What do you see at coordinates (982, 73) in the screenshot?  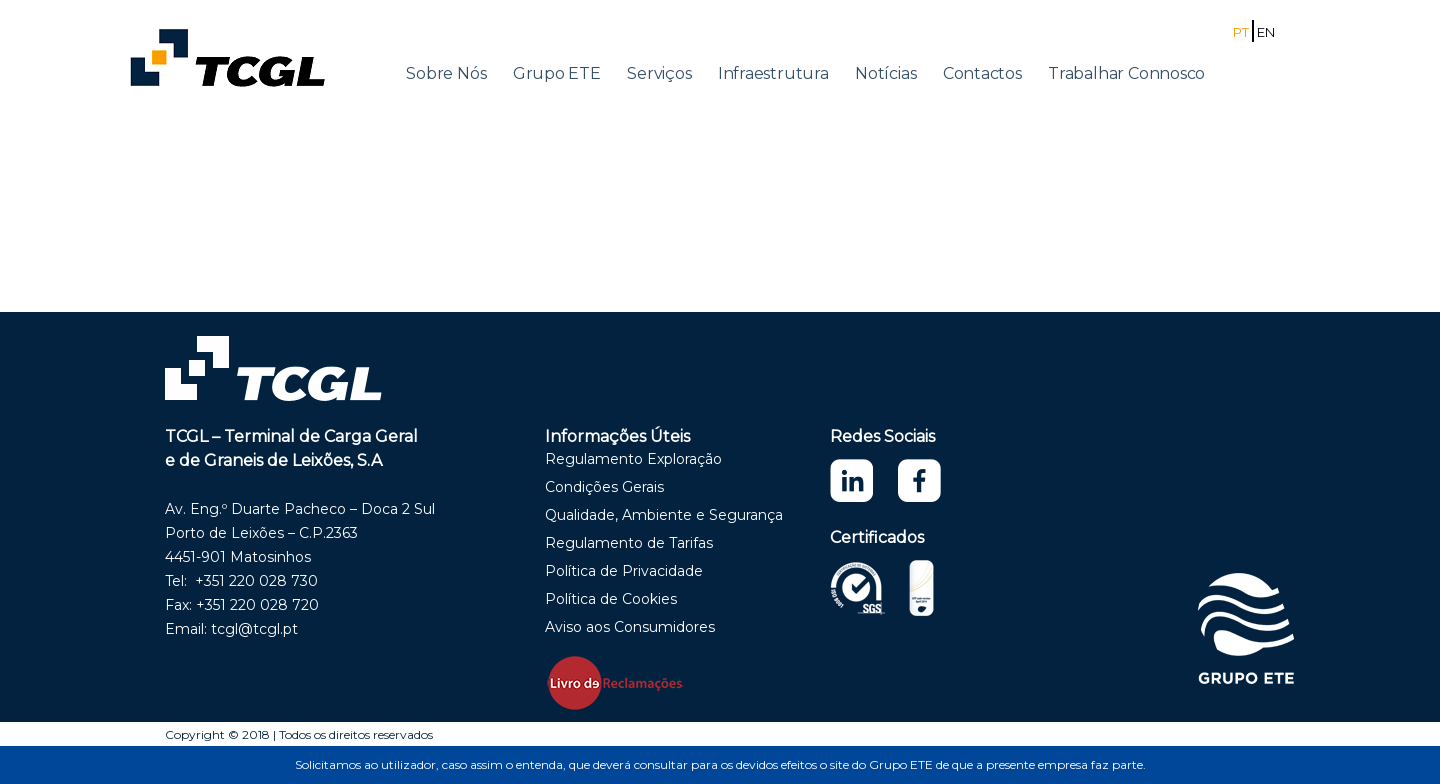 I see `Contactos` at bounding box center [982, 73].